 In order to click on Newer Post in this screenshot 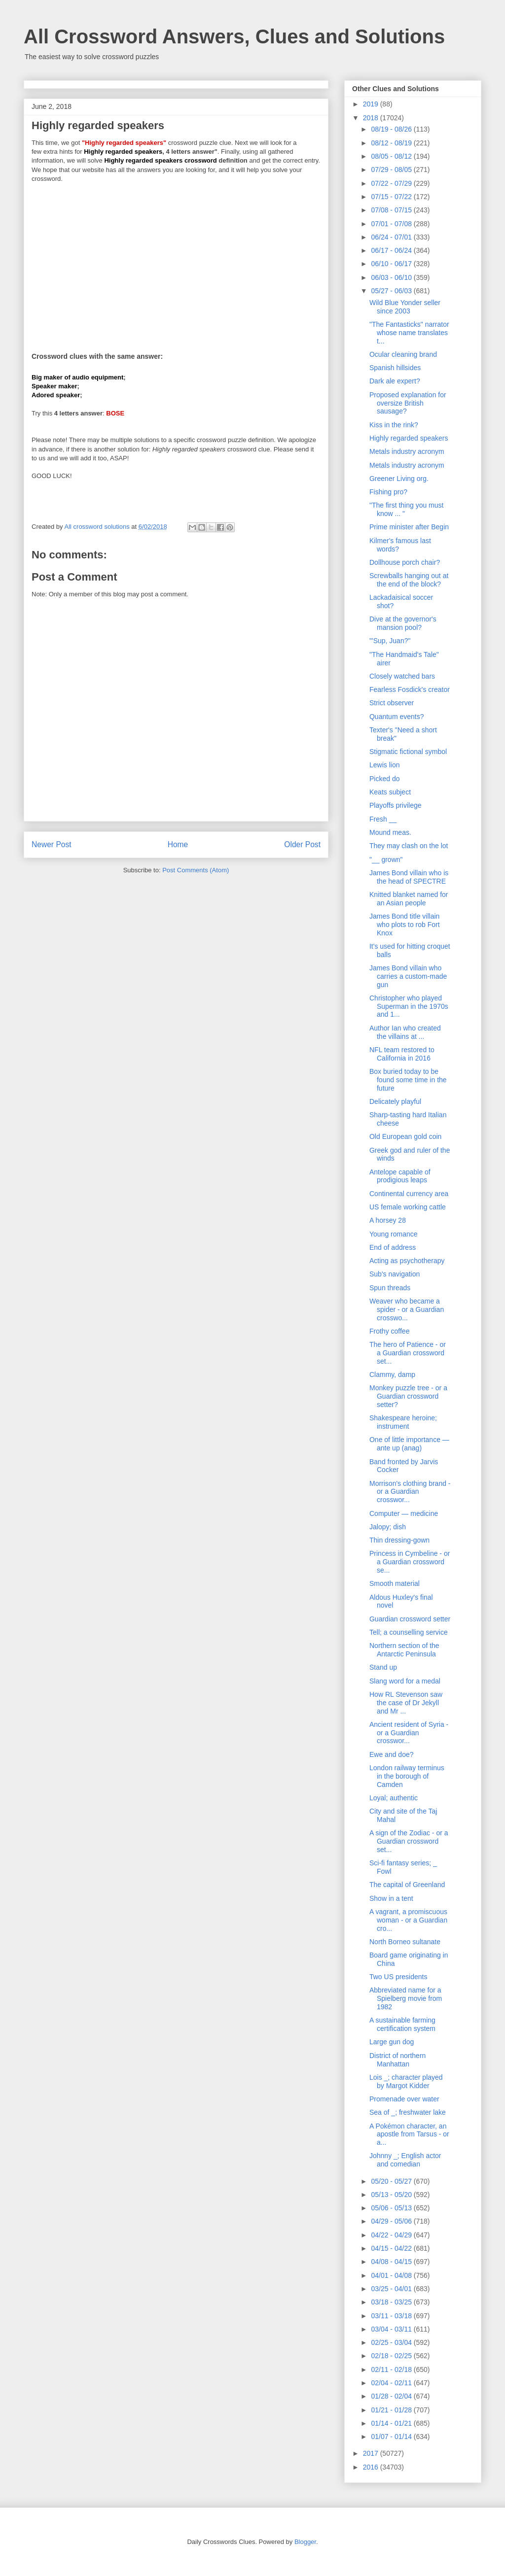, I will do `click(52, 844)`.